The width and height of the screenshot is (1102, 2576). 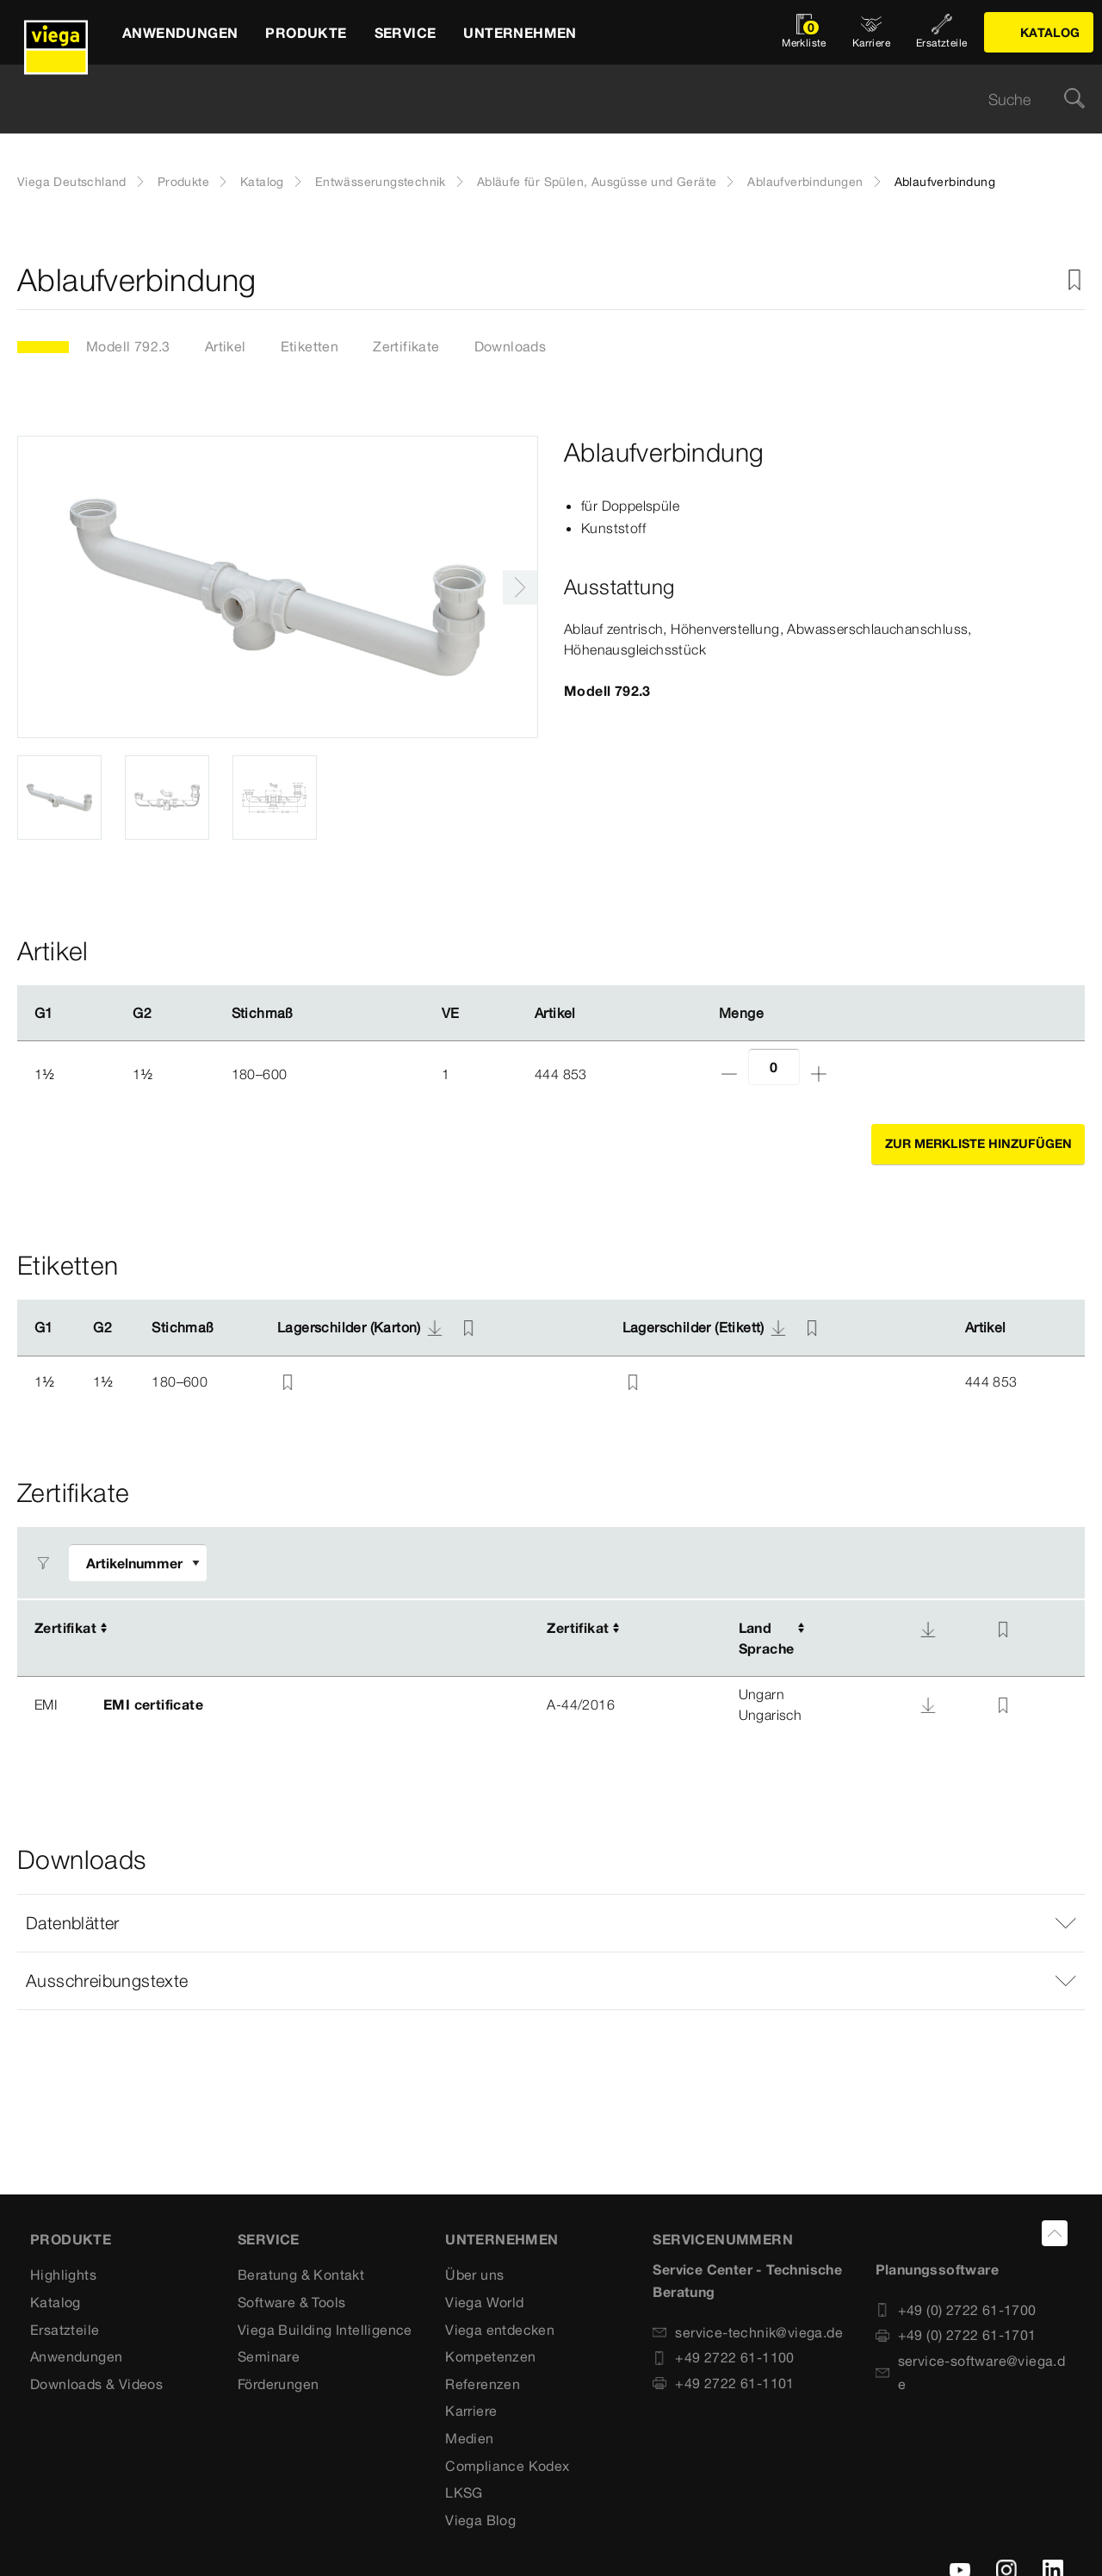 I want to click on Downloads & Videos, so click(x=96, y=2384).